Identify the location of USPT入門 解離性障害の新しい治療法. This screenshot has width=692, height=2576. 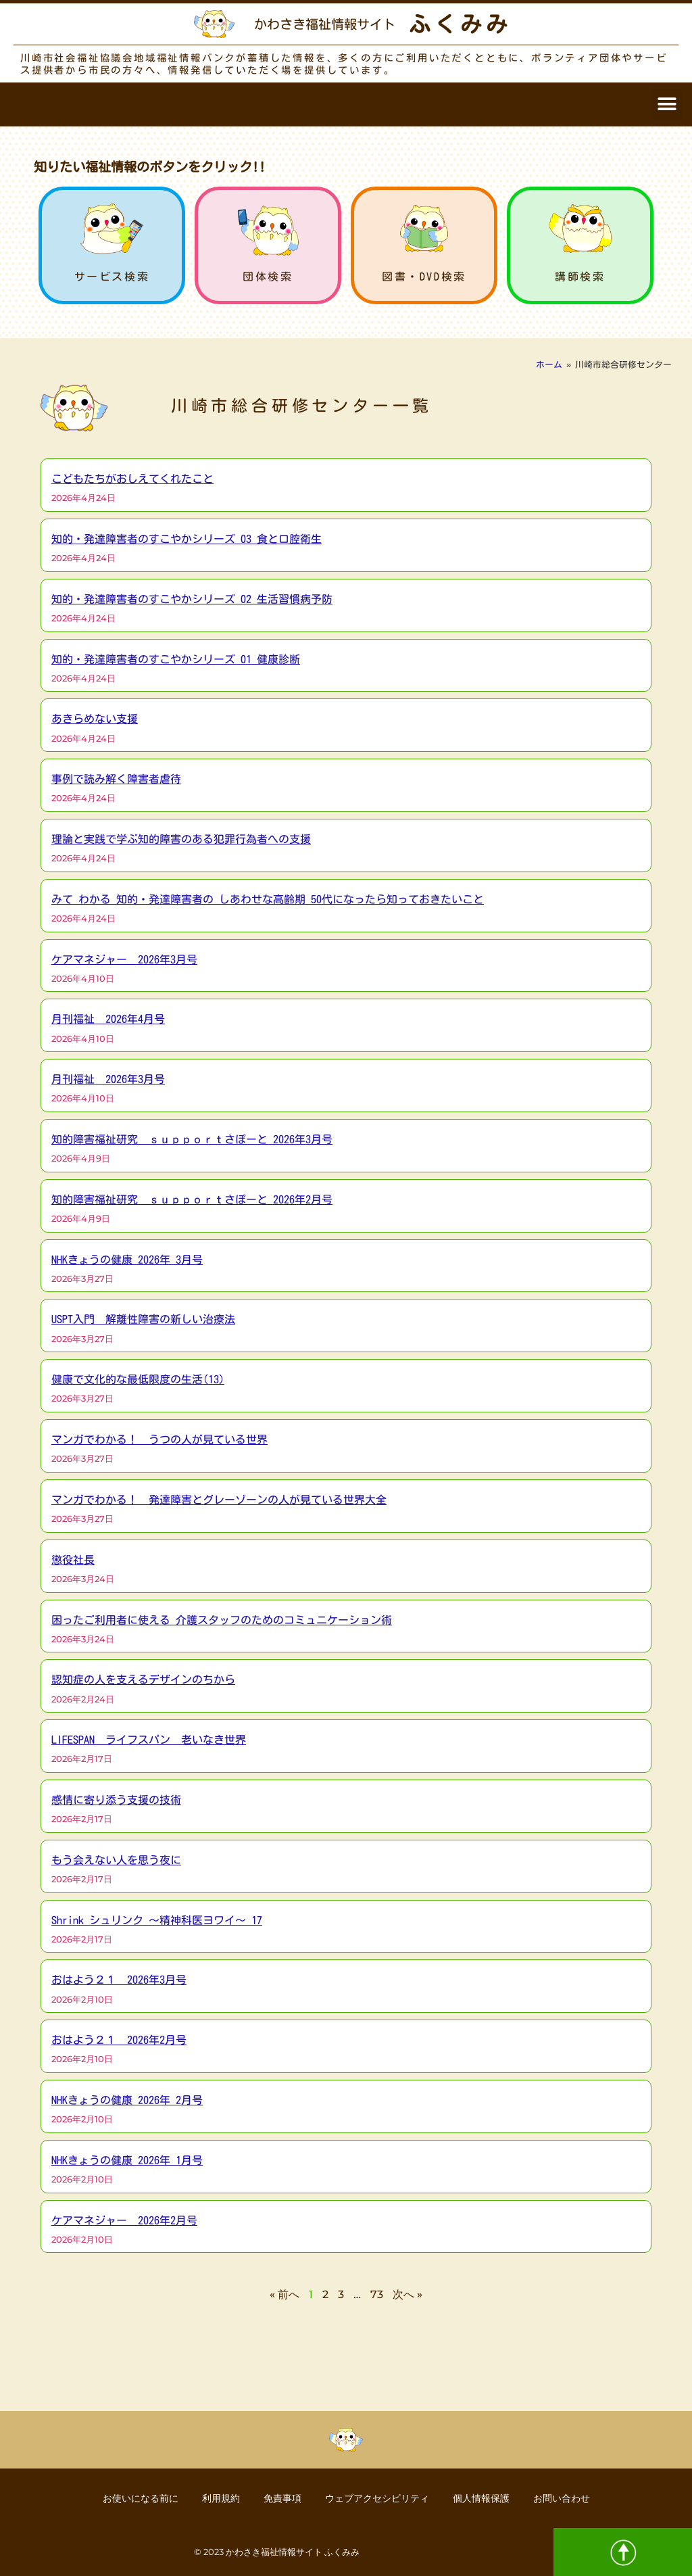
(143, 1319).